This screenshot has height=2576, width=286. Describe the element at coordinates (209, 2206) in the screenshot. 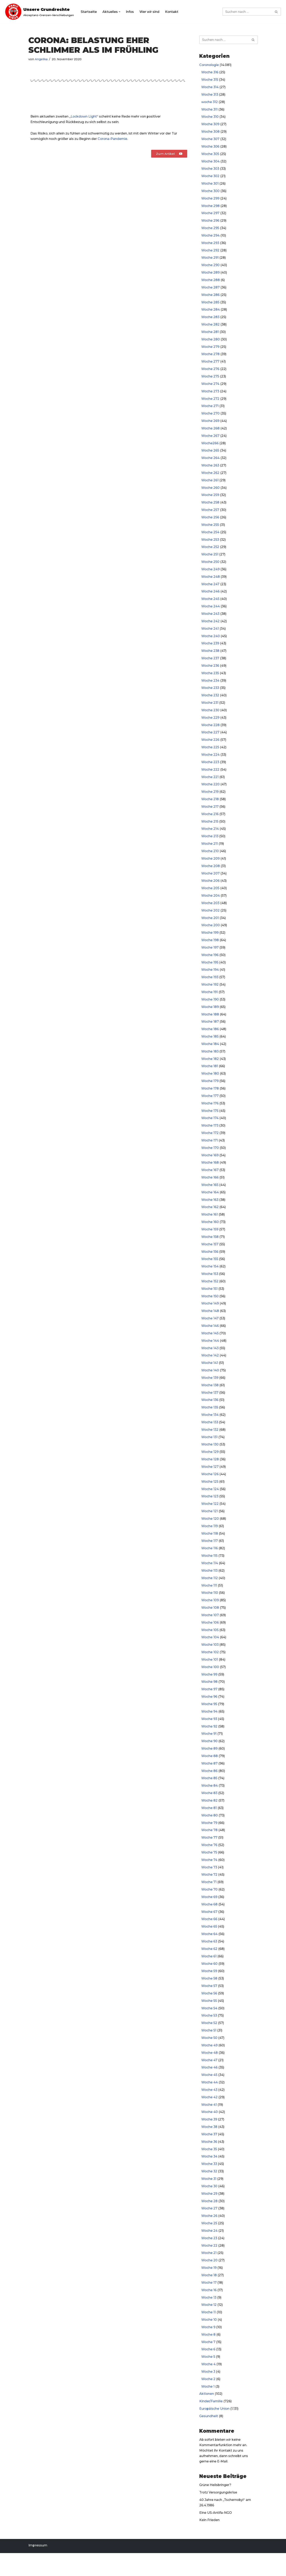

I see `Woche 30` at that location.